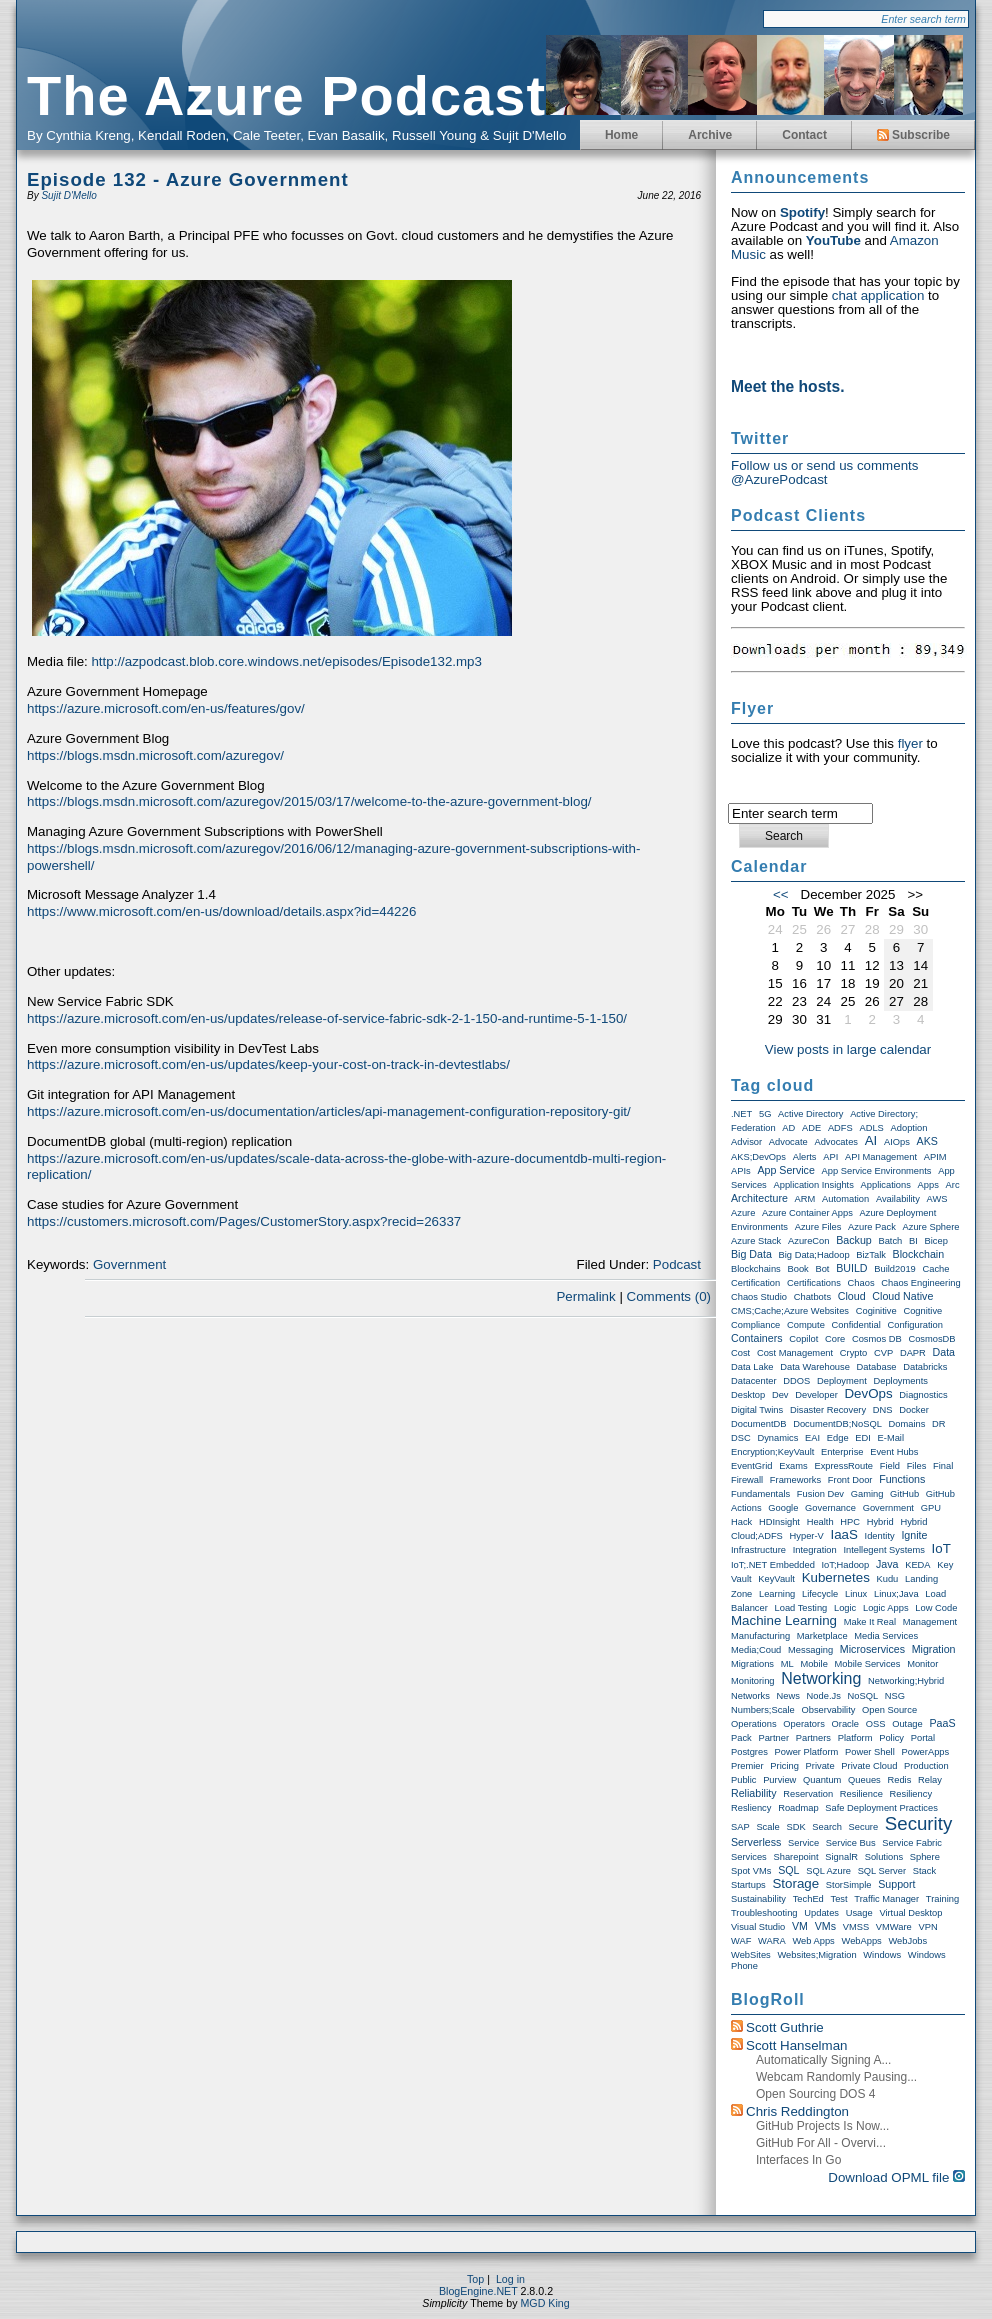 The width and height of the screenshot is (992, 2319). Describe the element at coordinates (886, 1636) in the screenshot. I see `Media Services` at that location.